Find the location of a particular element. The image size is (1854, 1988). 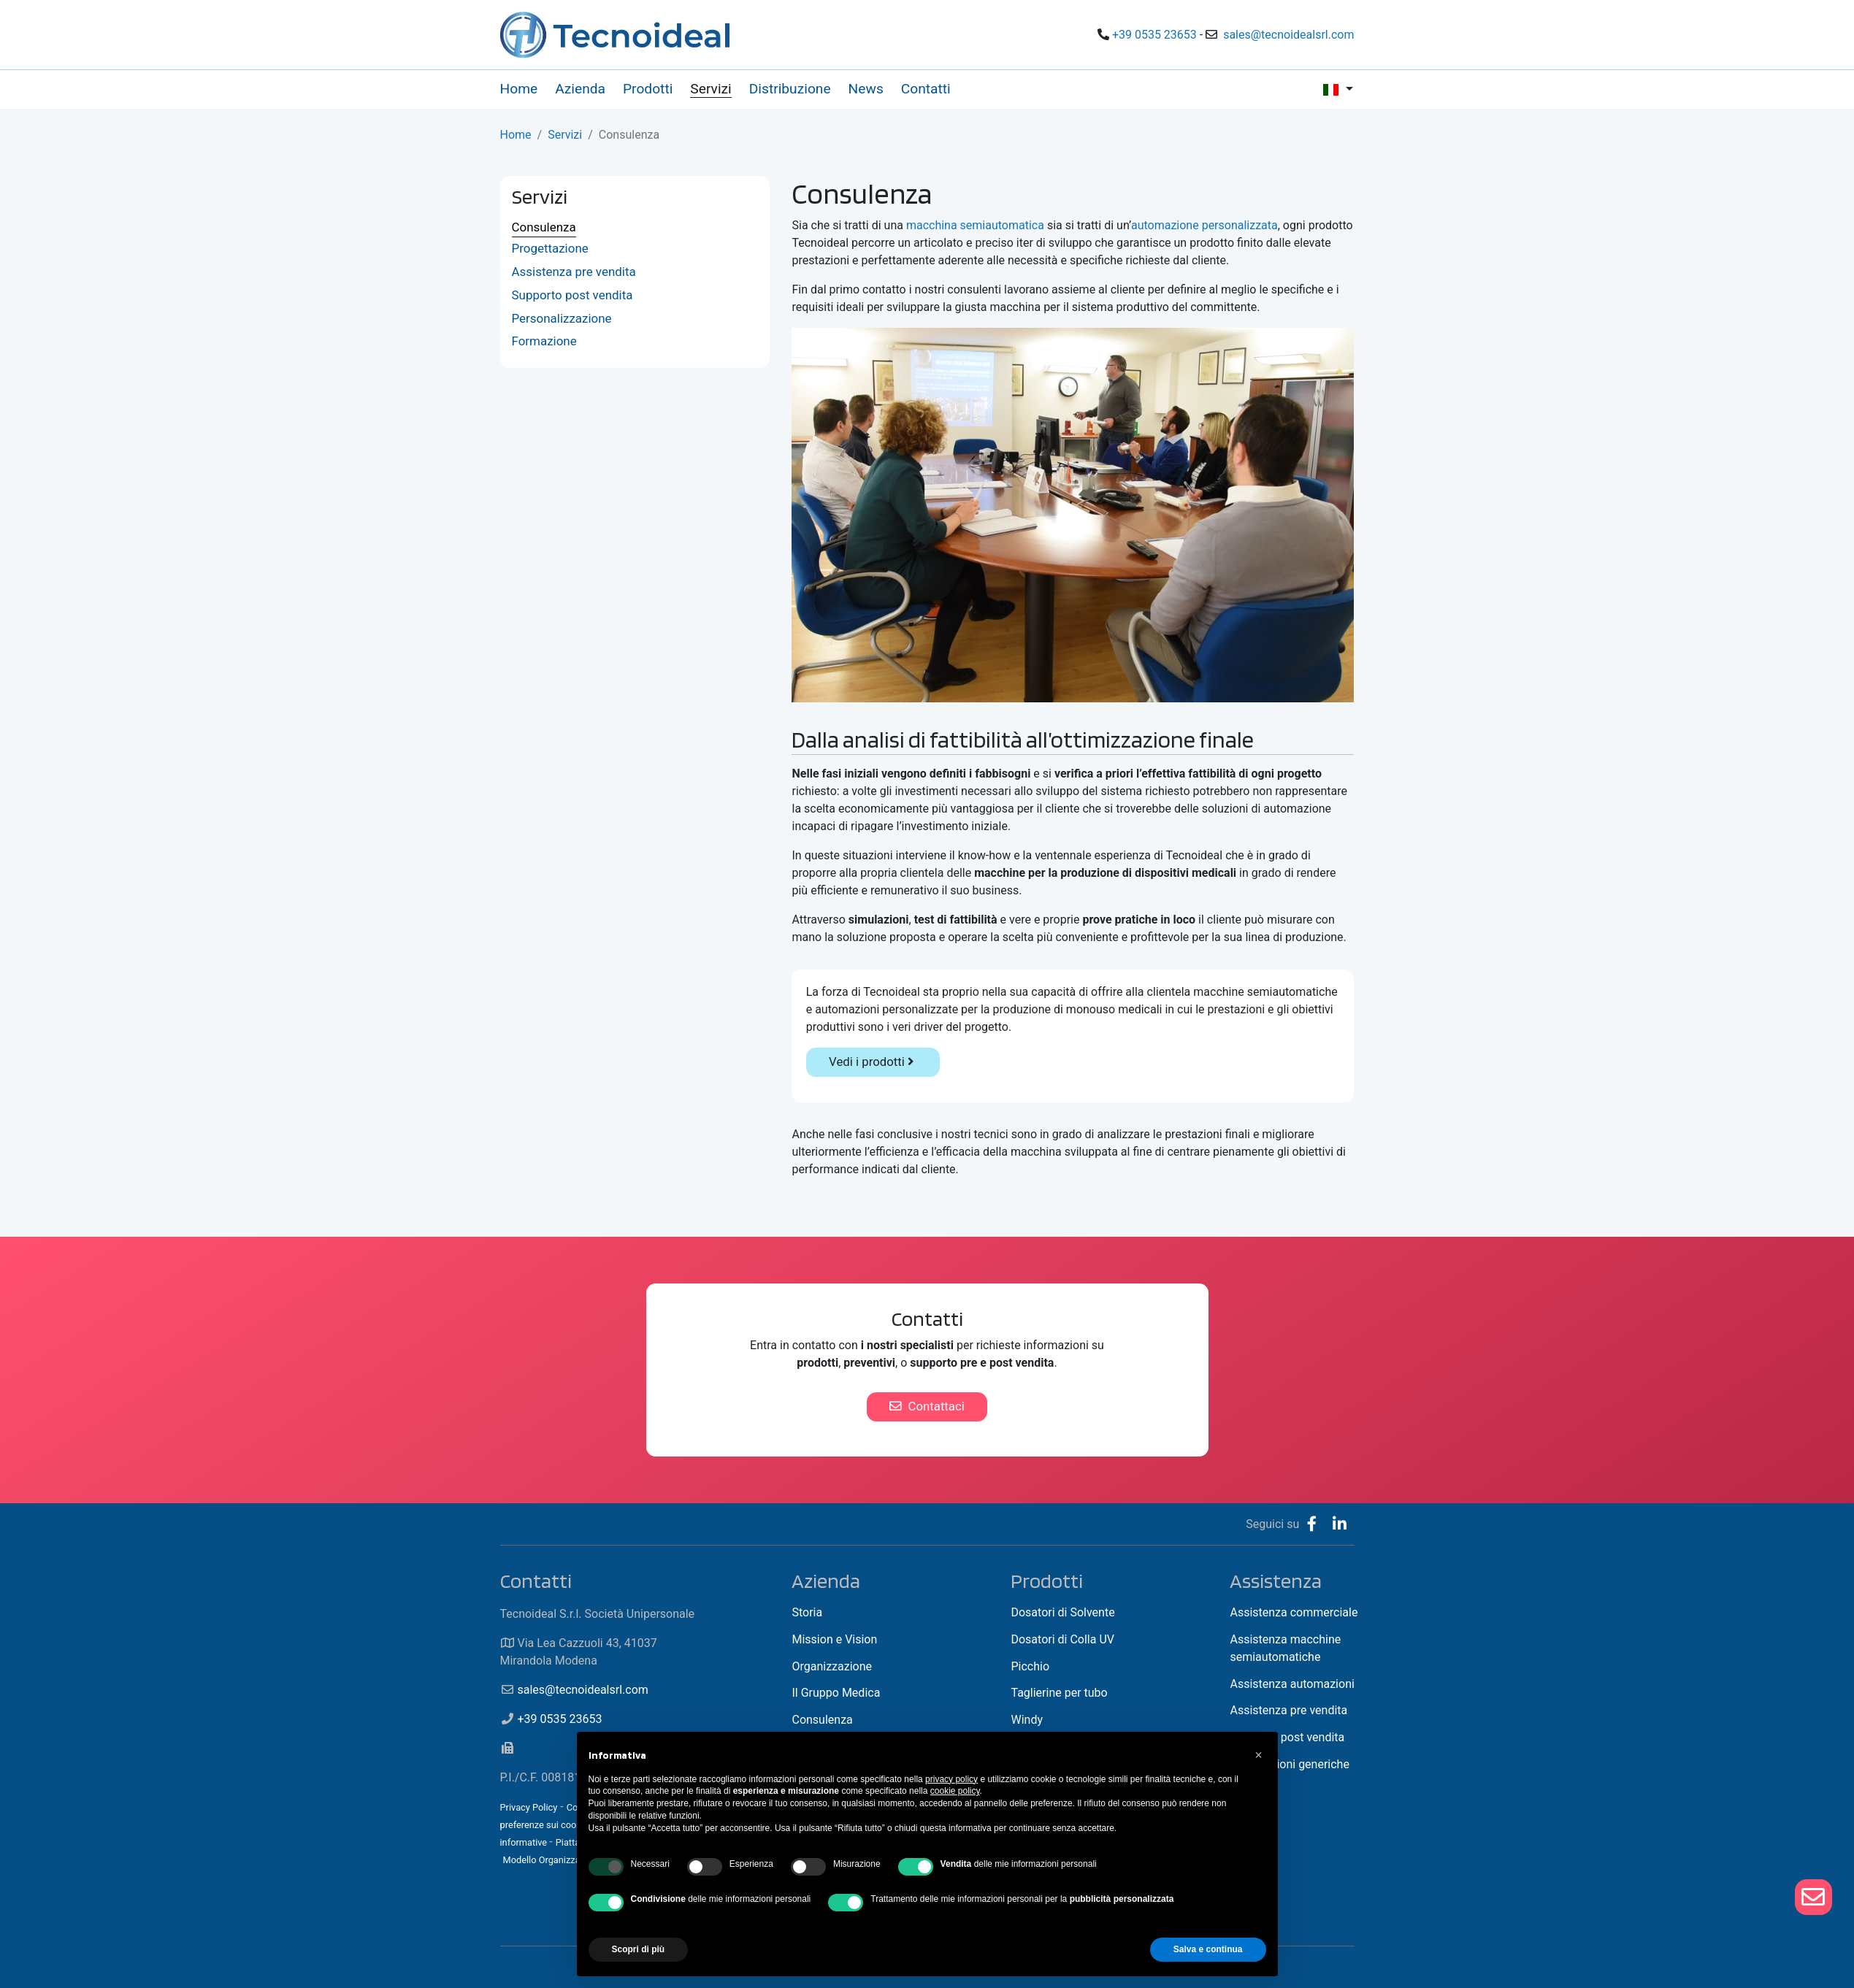

Taglierine per tubo is located at coordinates (1059, 1693).